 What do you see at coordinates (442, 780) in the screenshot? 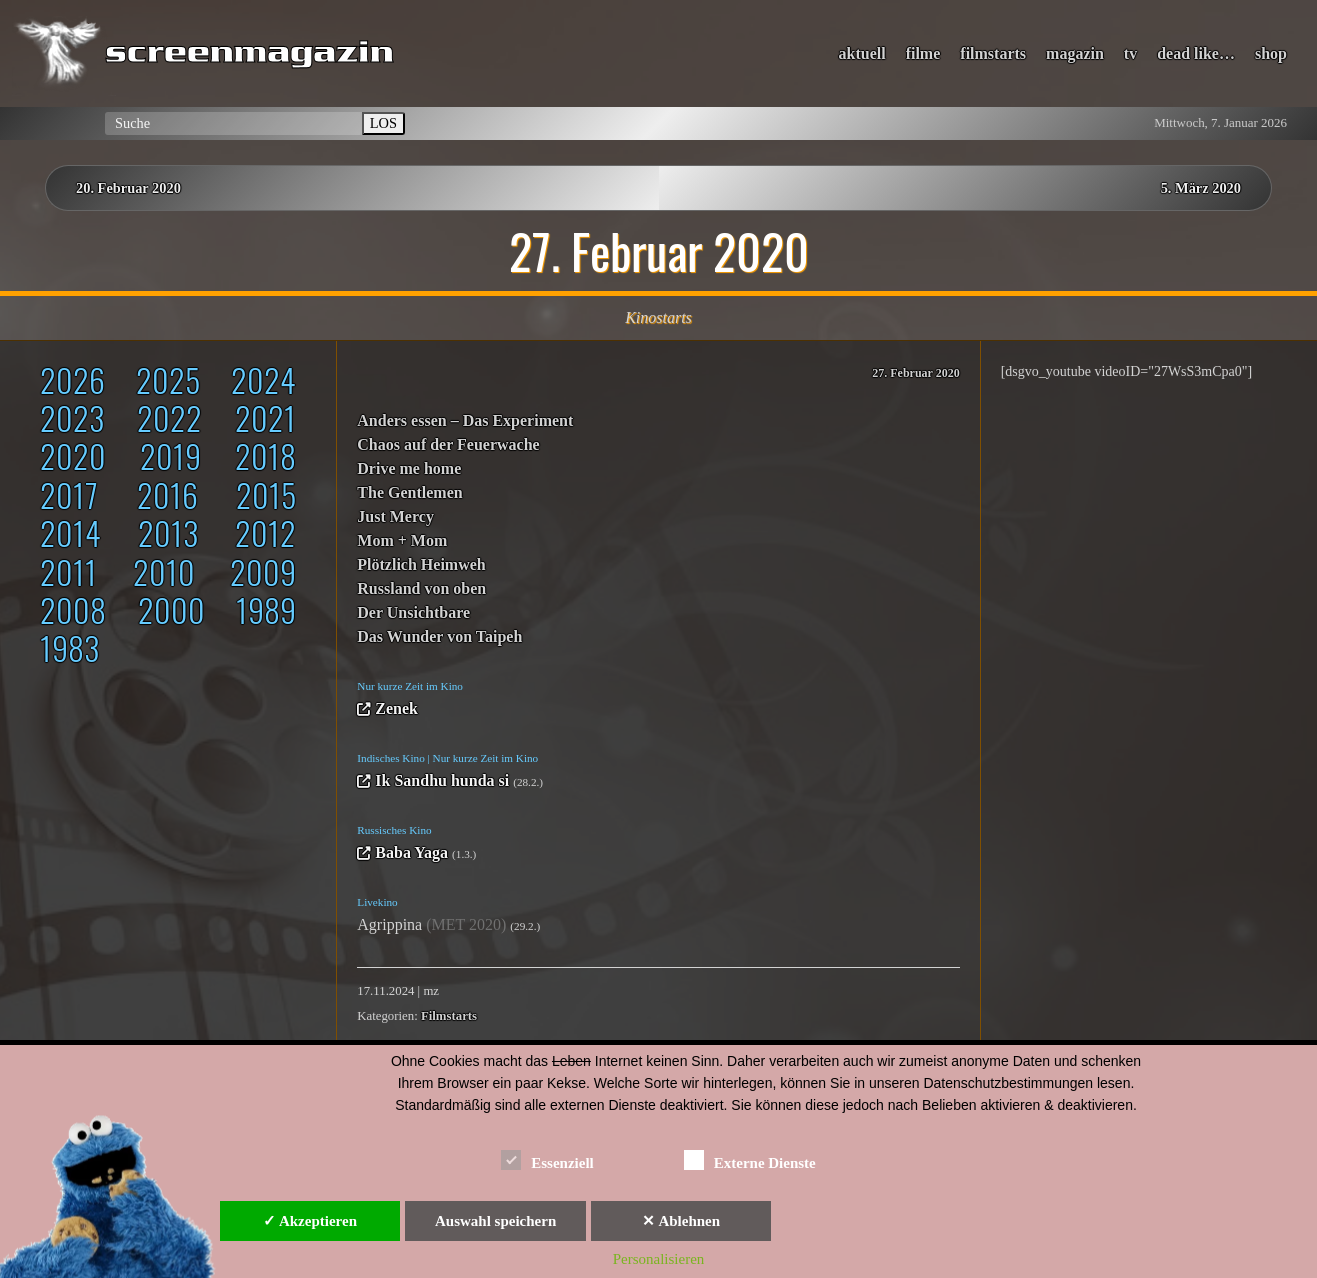
I see `Ik Sandhu hunda si` at bounding box center [442, 780].